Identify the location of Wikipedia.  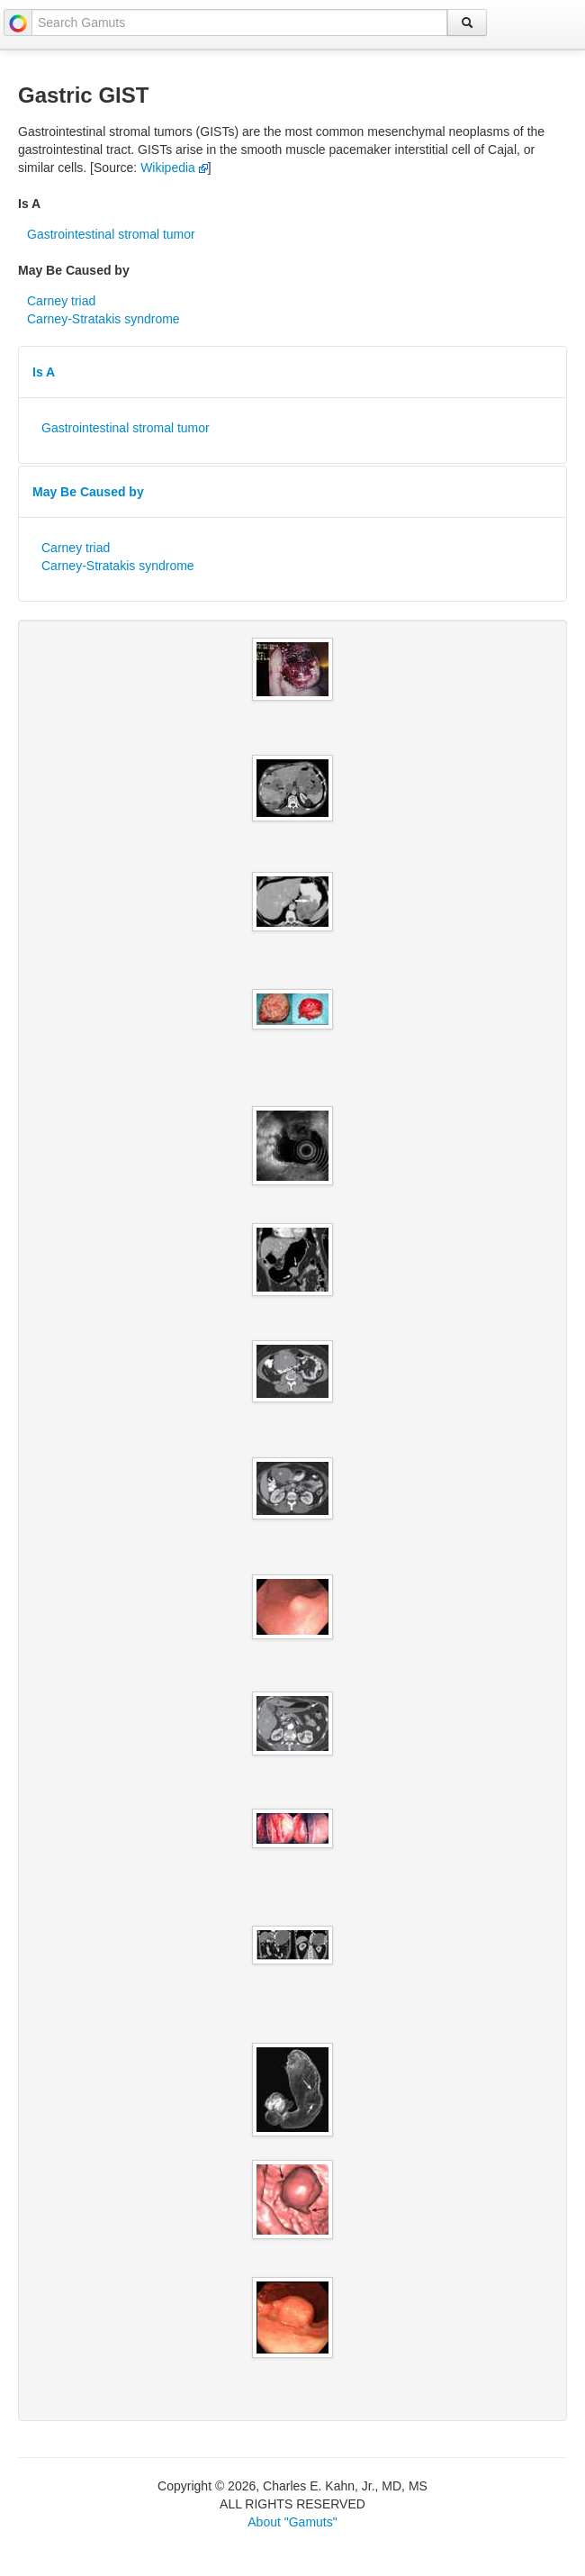
(174, 167).